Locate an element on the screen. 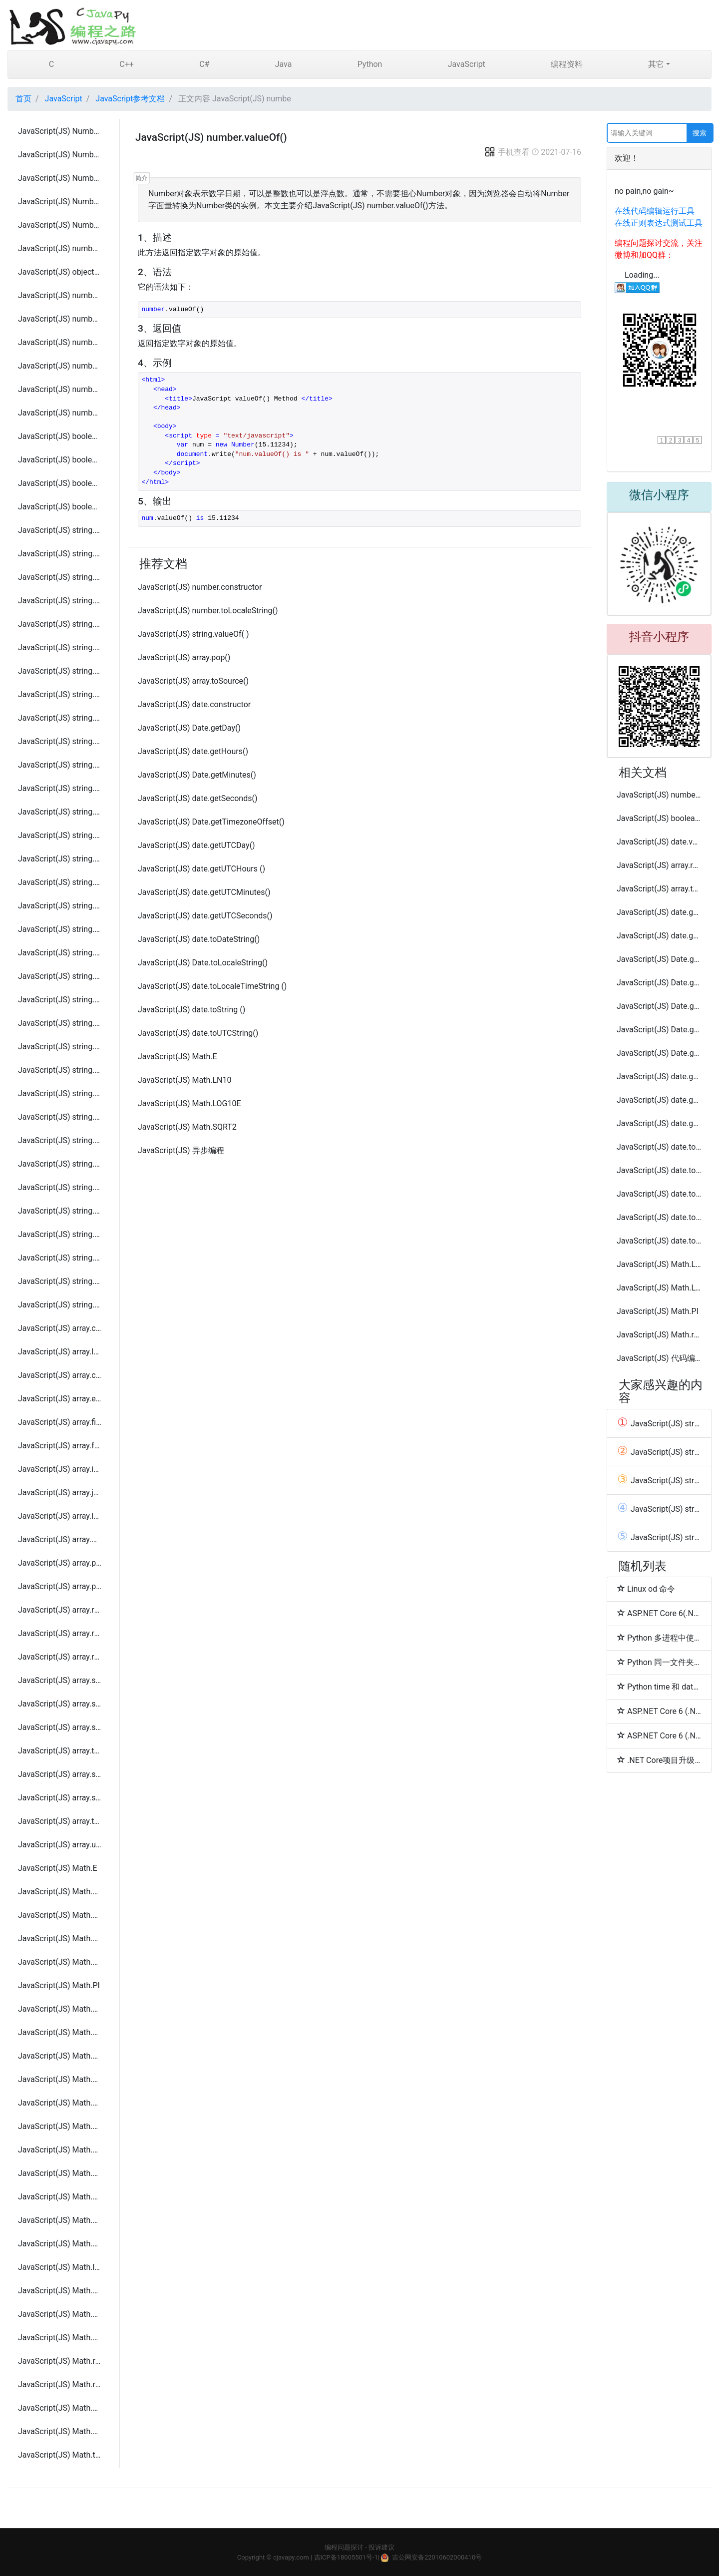  JavaScript(JS) array.filter(callback[, thisObject]) is located at coordinates (59, 1422).